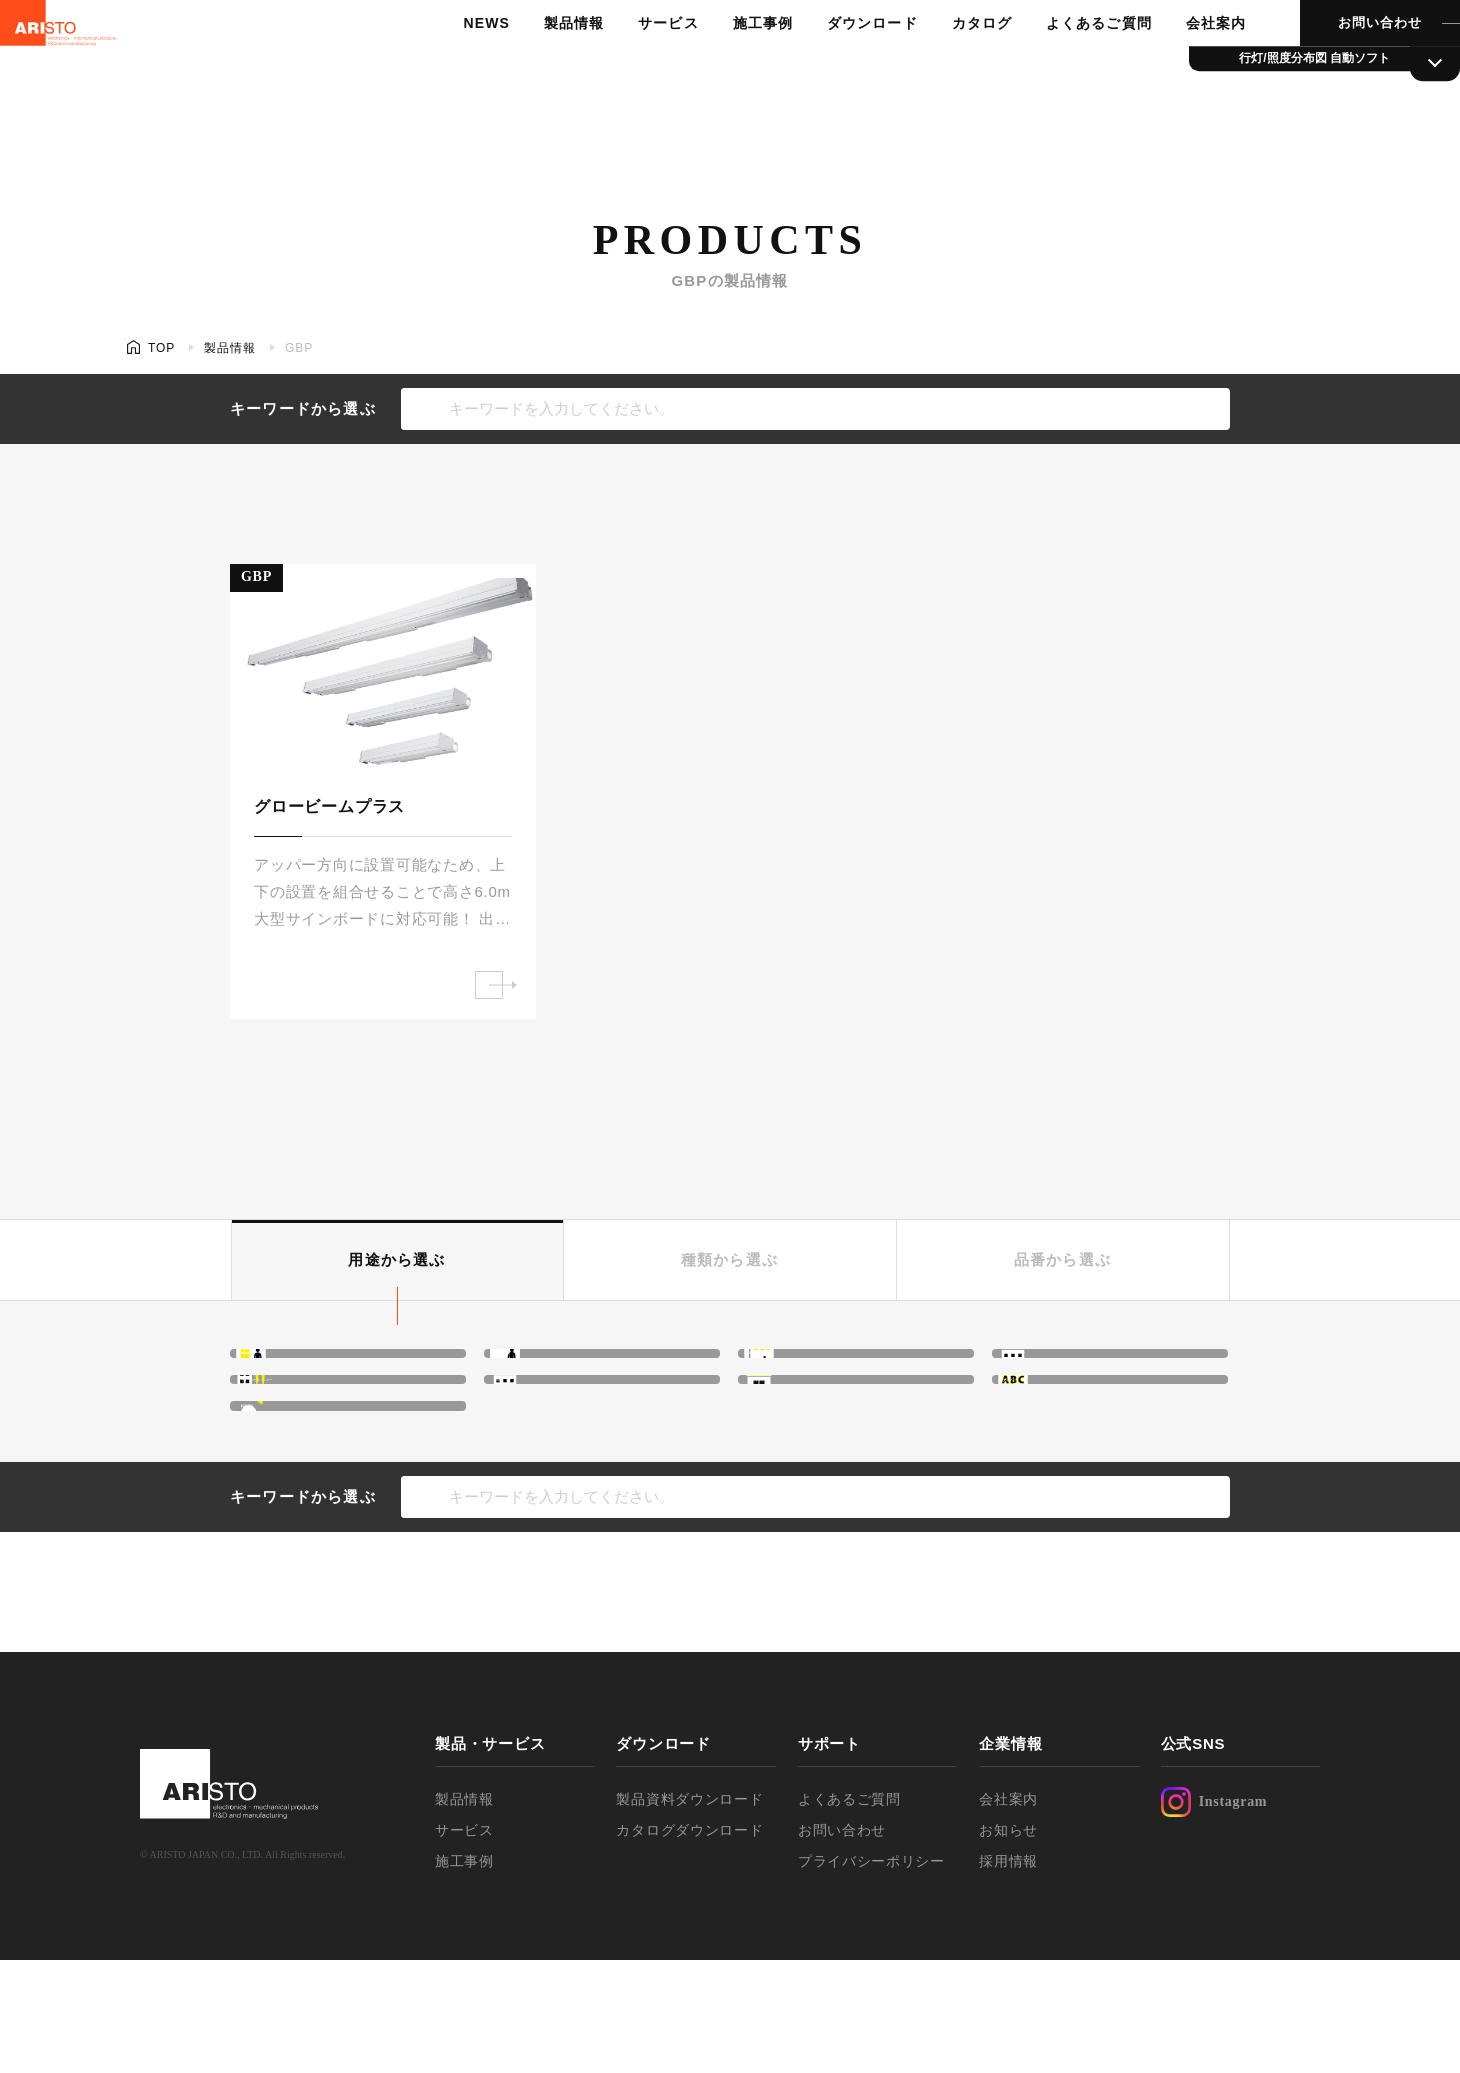 This screenshot has height=2073, width=1460. Describe the element at coordinates (363, 1435) in the screenshot. I see `ウォールウォッシャー` at that location.